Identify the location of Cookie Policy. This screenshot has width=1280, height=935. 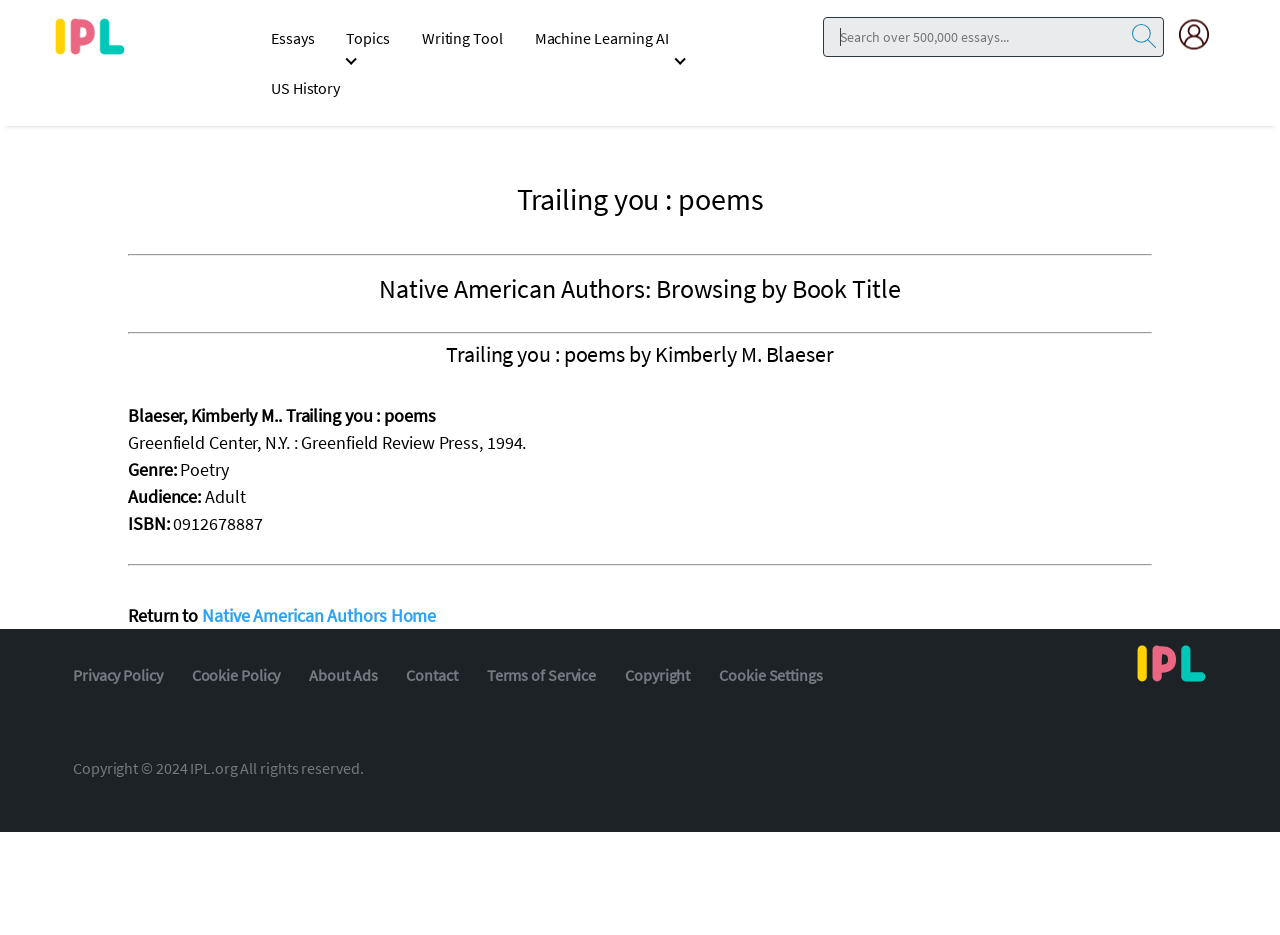
(236, 675).